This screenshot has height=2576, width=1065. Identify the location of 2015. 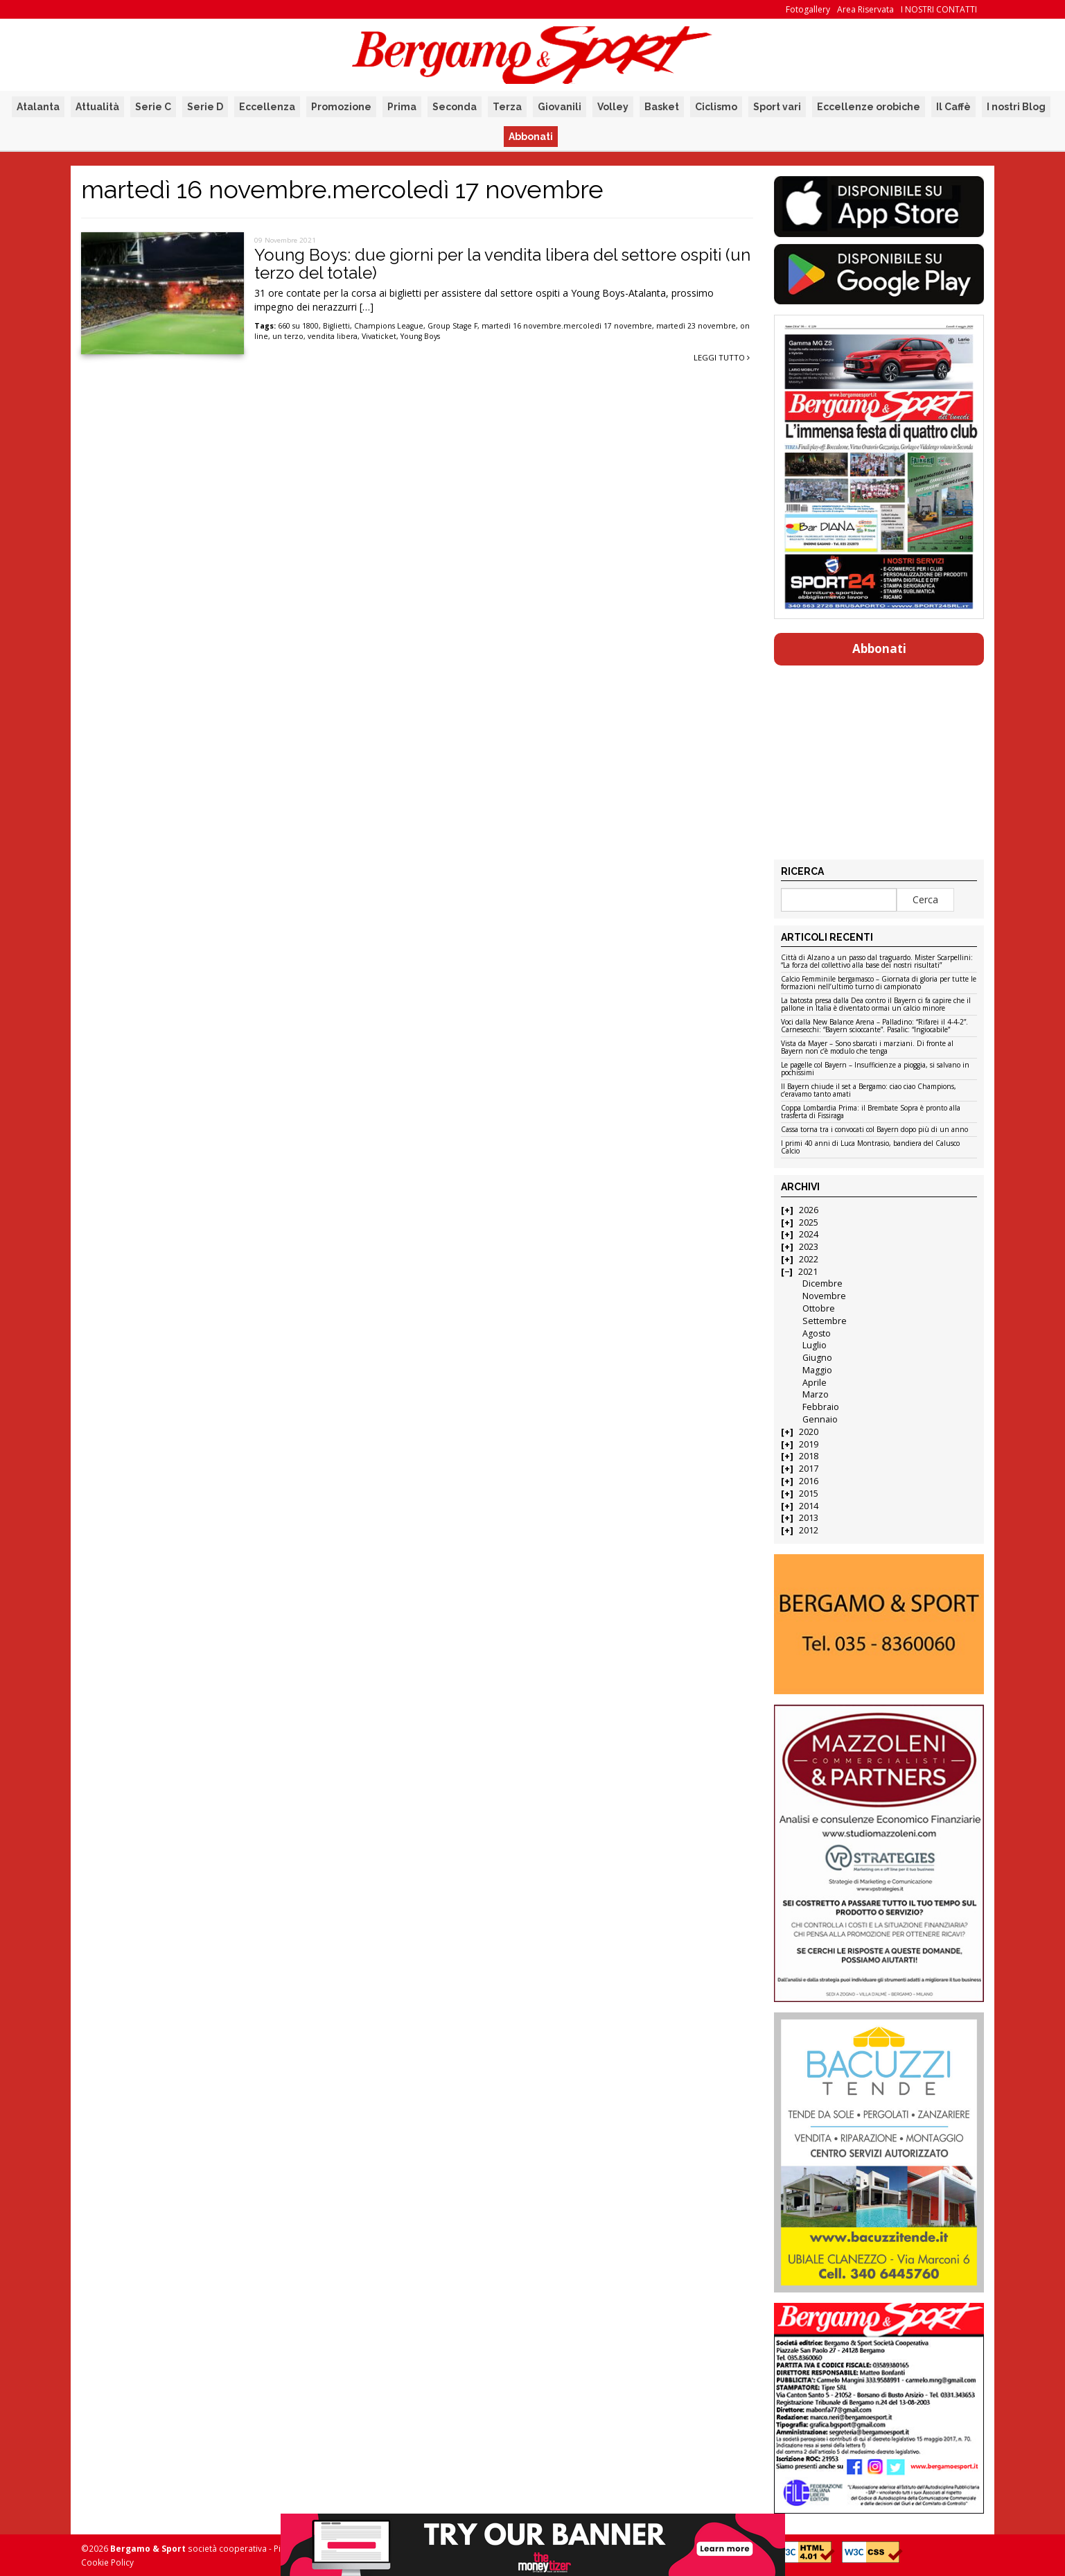
(808, 1493).